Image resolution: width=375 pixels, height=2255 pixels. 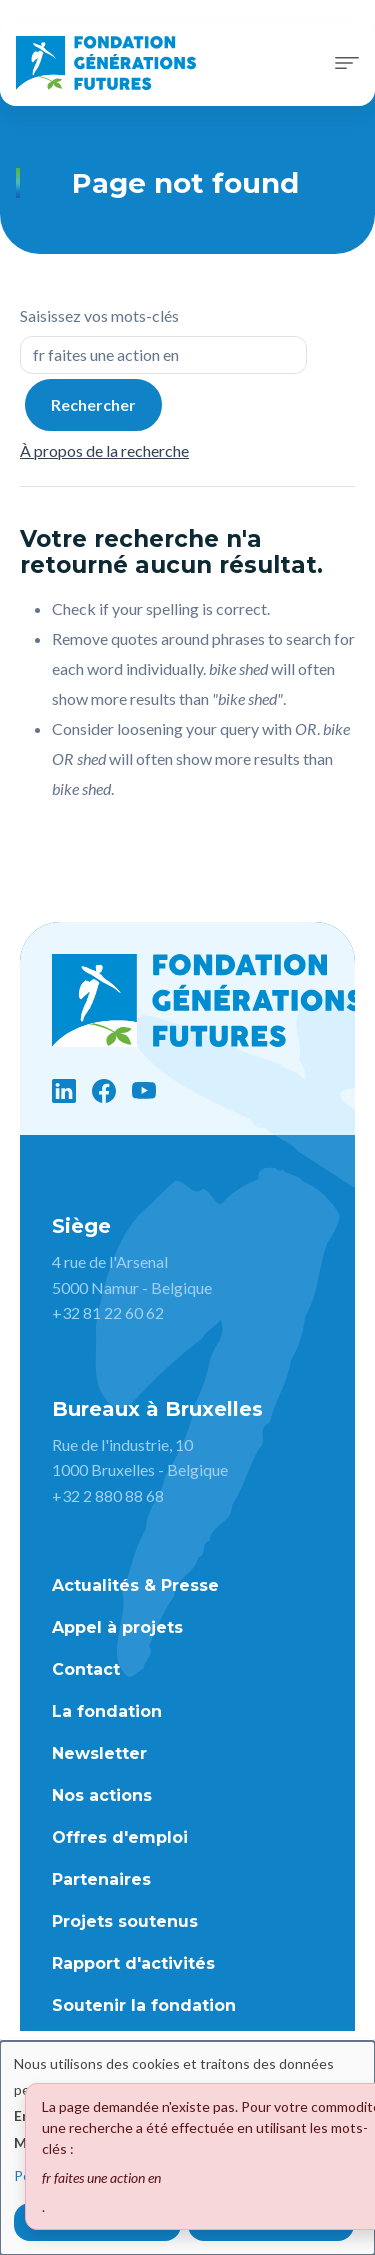 I want to click on Rapport d'activités, so click(x=133, y=1963).